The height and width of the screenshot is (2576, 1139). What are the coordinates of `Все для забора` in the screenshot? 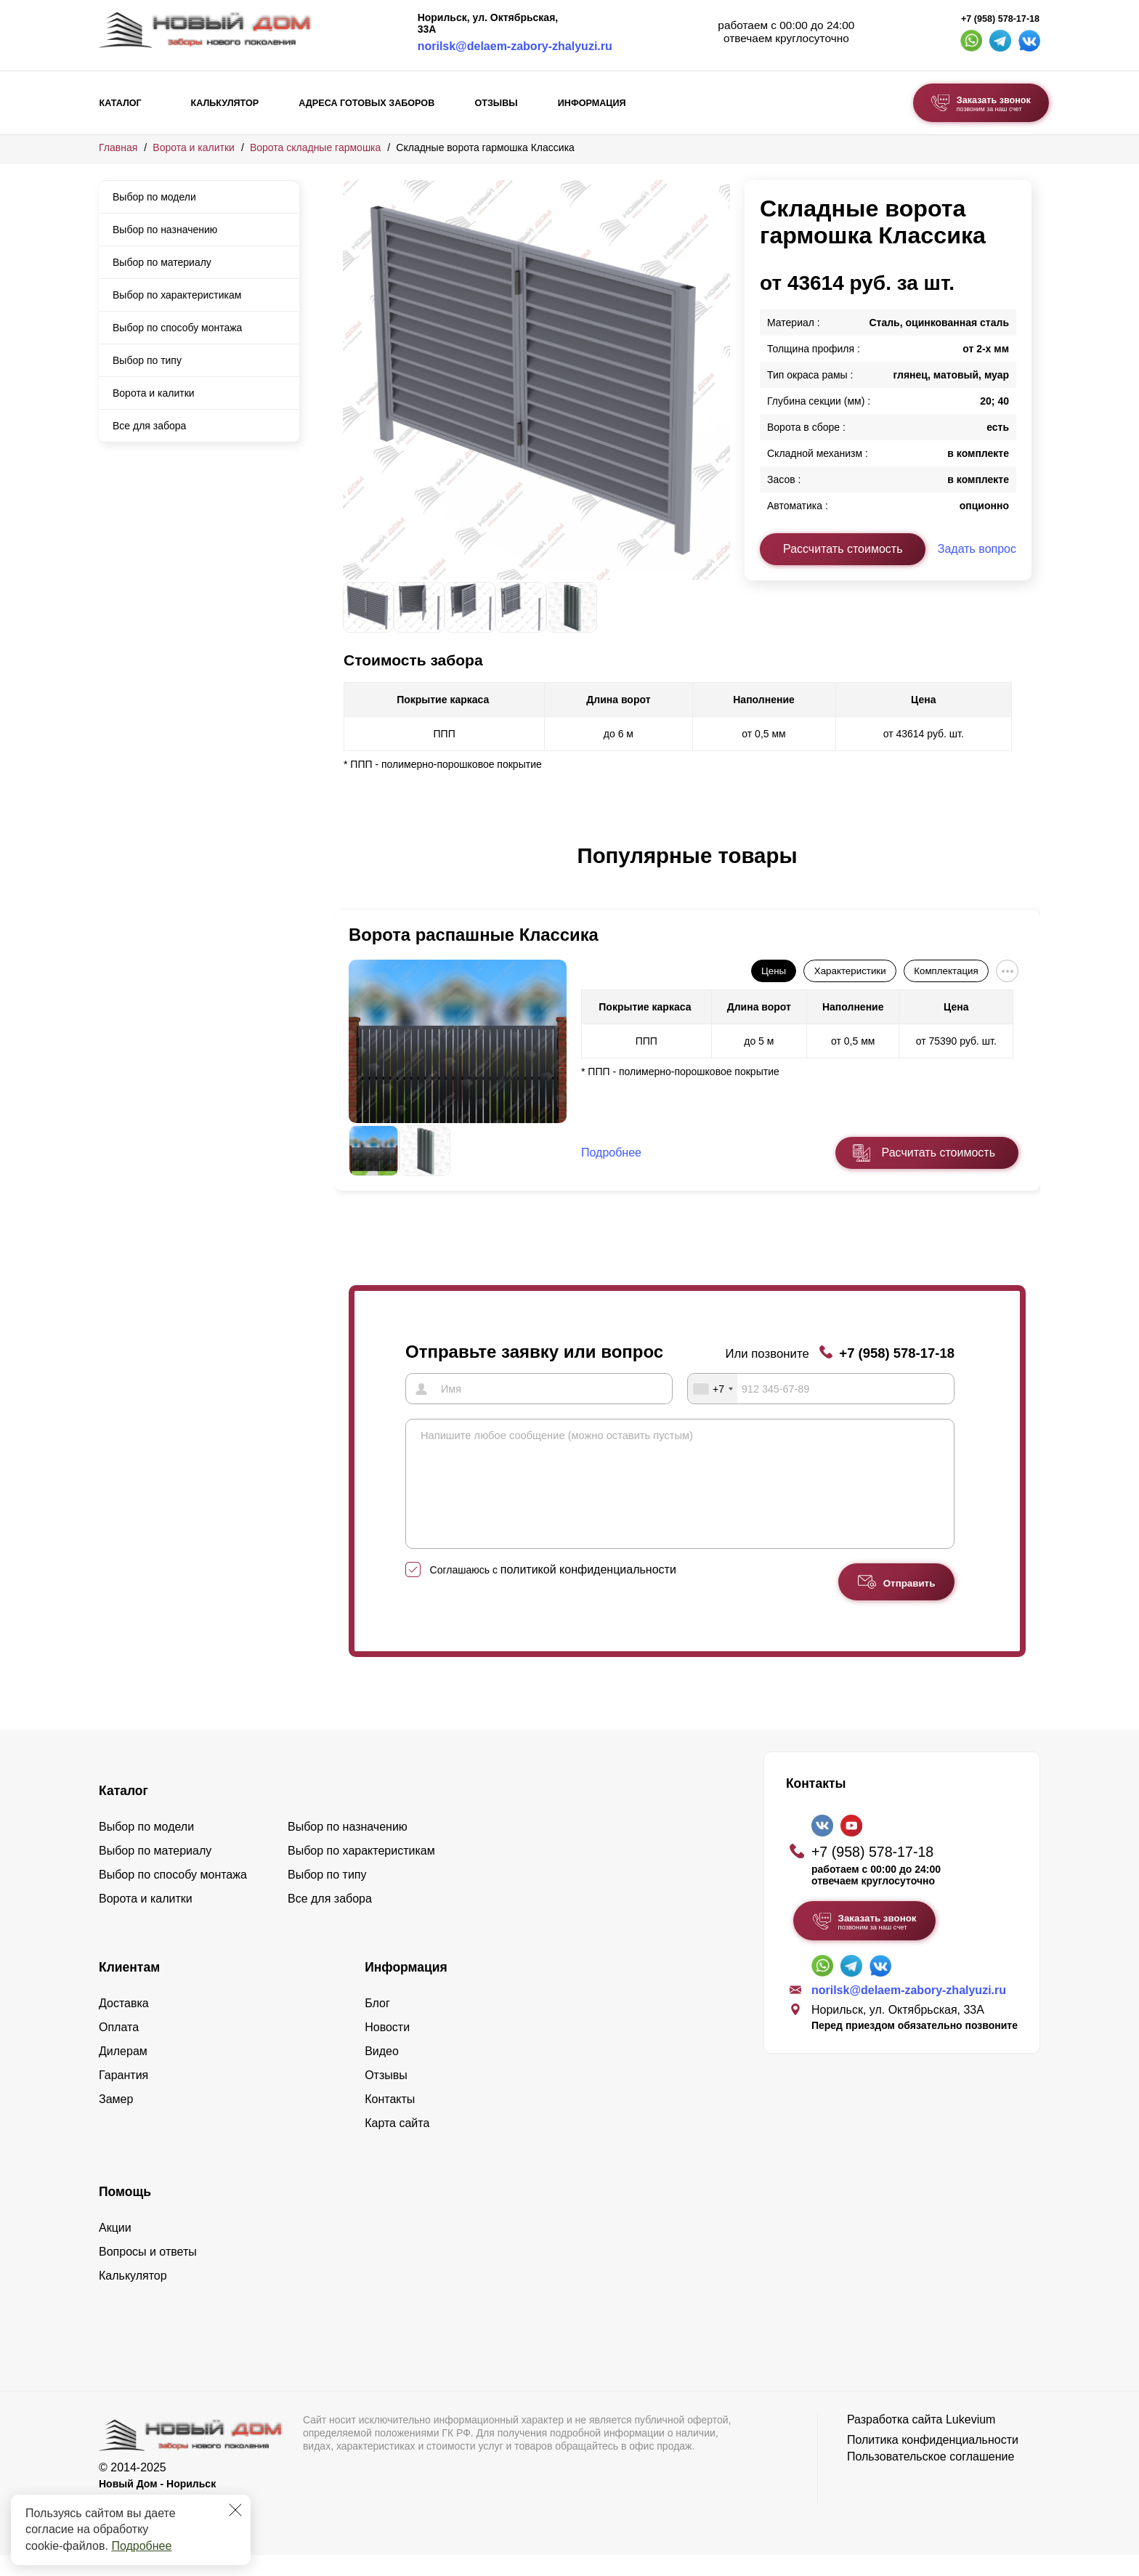 It's located at (149, 426).